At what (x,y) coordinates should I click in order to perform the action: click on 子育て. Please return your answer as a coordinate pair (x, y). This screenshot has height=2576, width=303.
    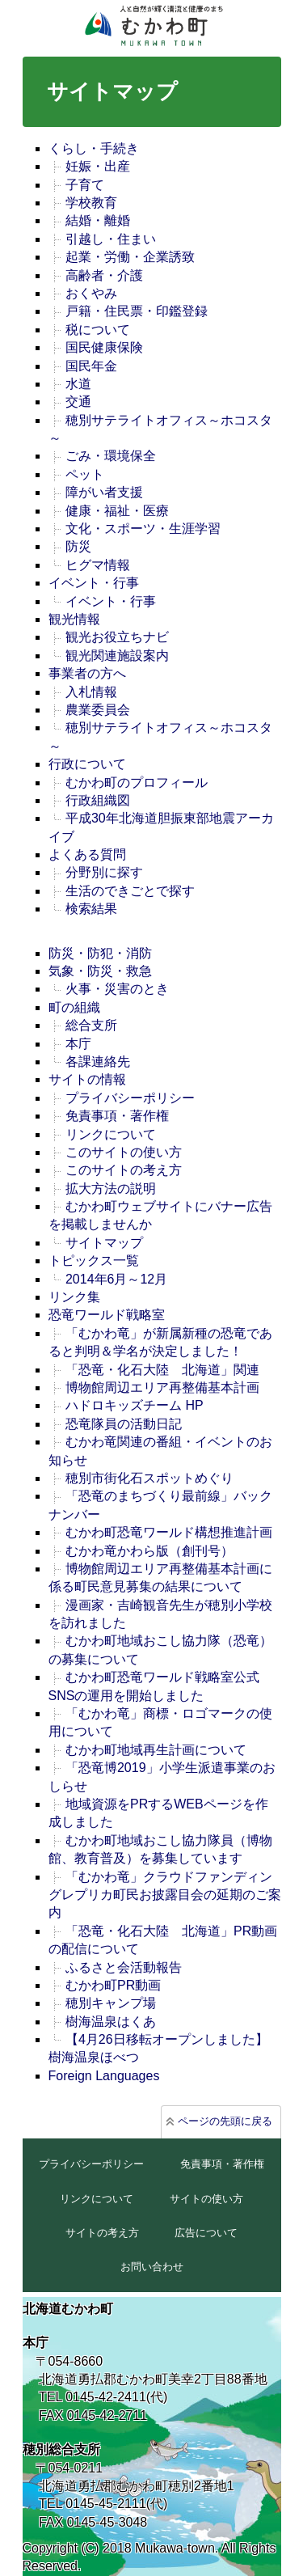
    Looking at the image, I should click on (84, 185).